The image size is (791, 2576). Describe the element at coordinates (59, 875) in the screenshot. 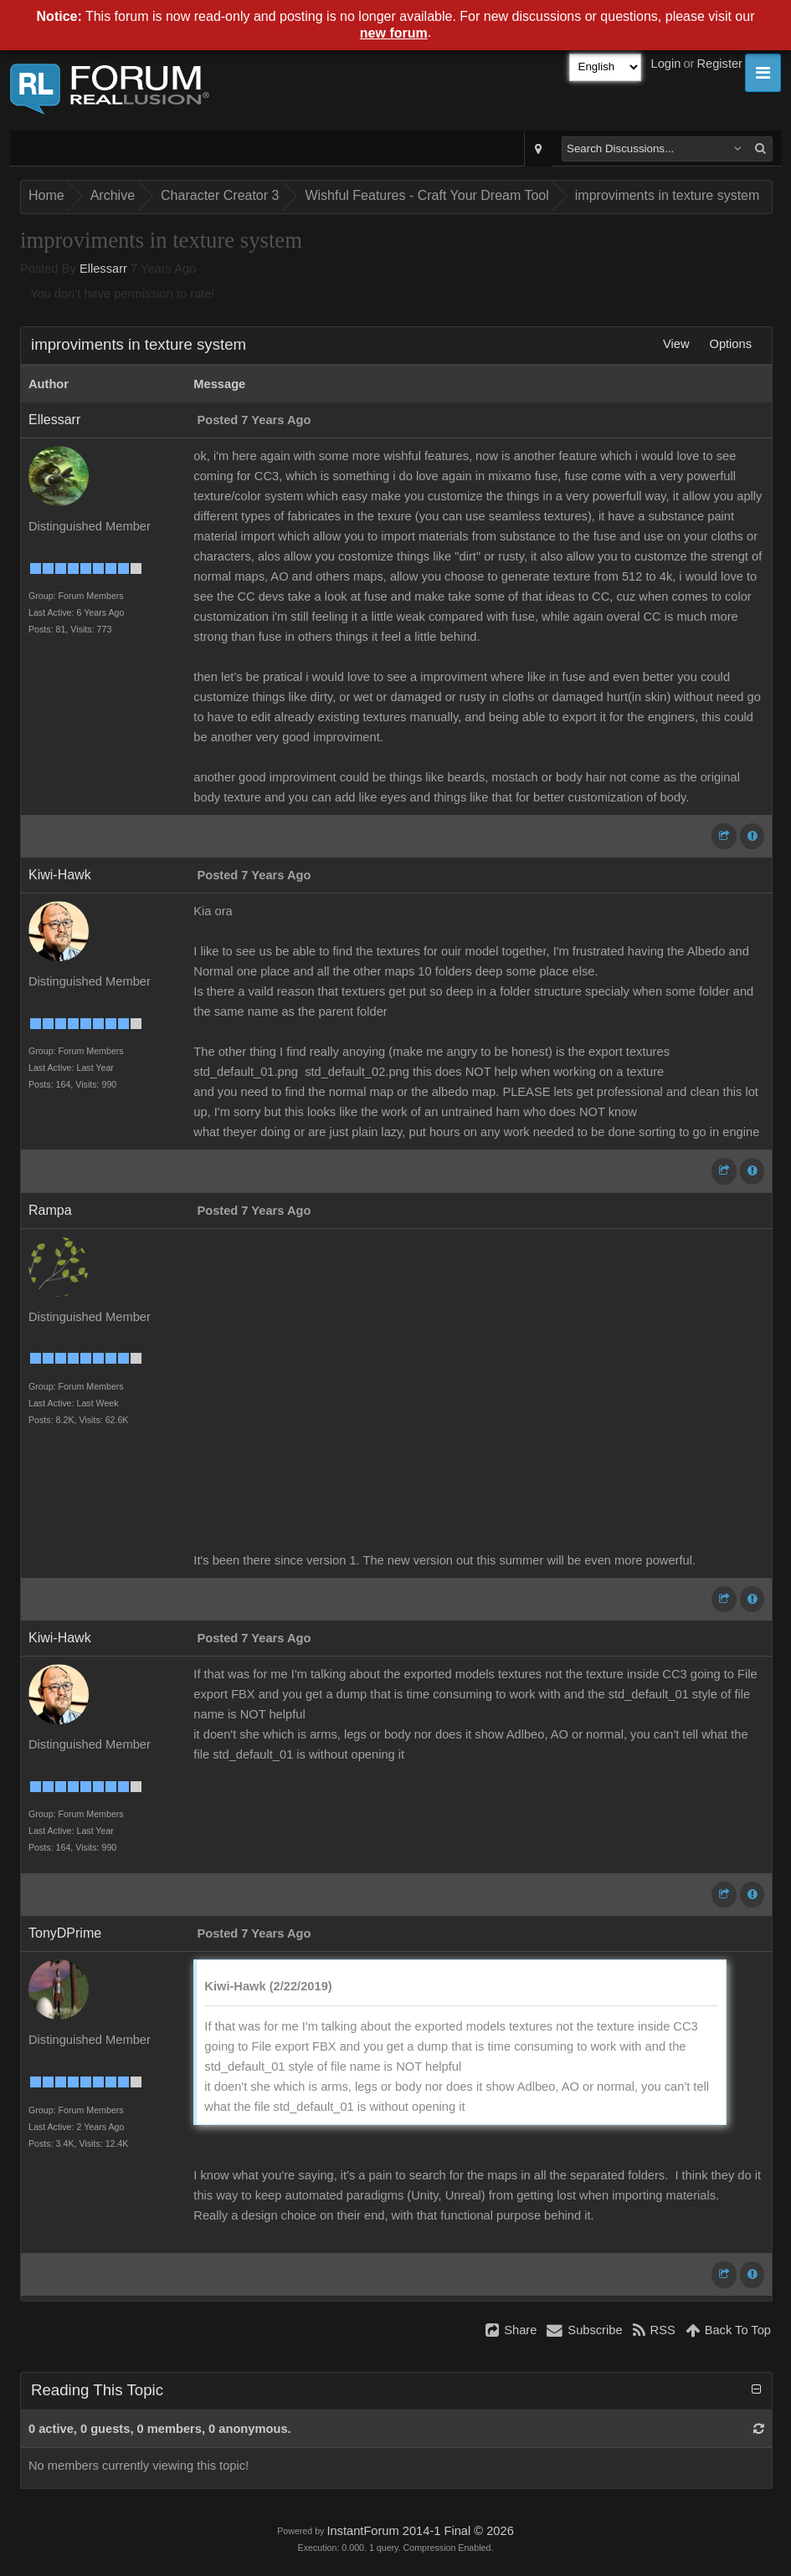

I see `Kiwi-Hawk` at that location.